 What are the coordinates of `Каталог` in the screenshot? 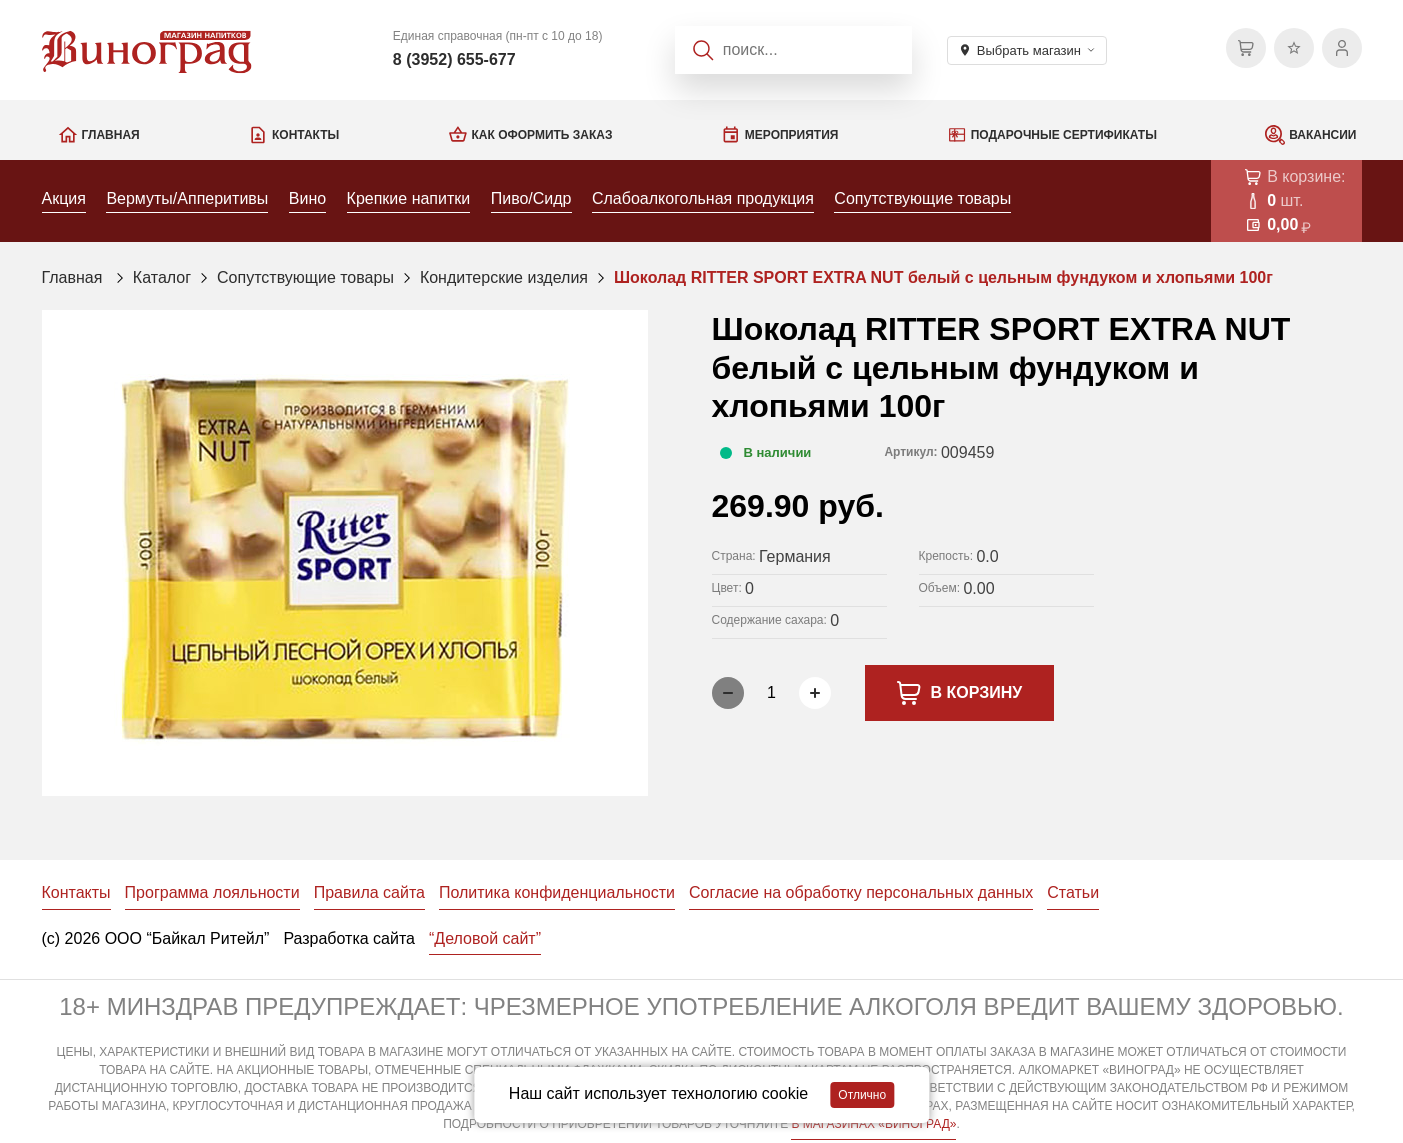 It's located at (162, 277).